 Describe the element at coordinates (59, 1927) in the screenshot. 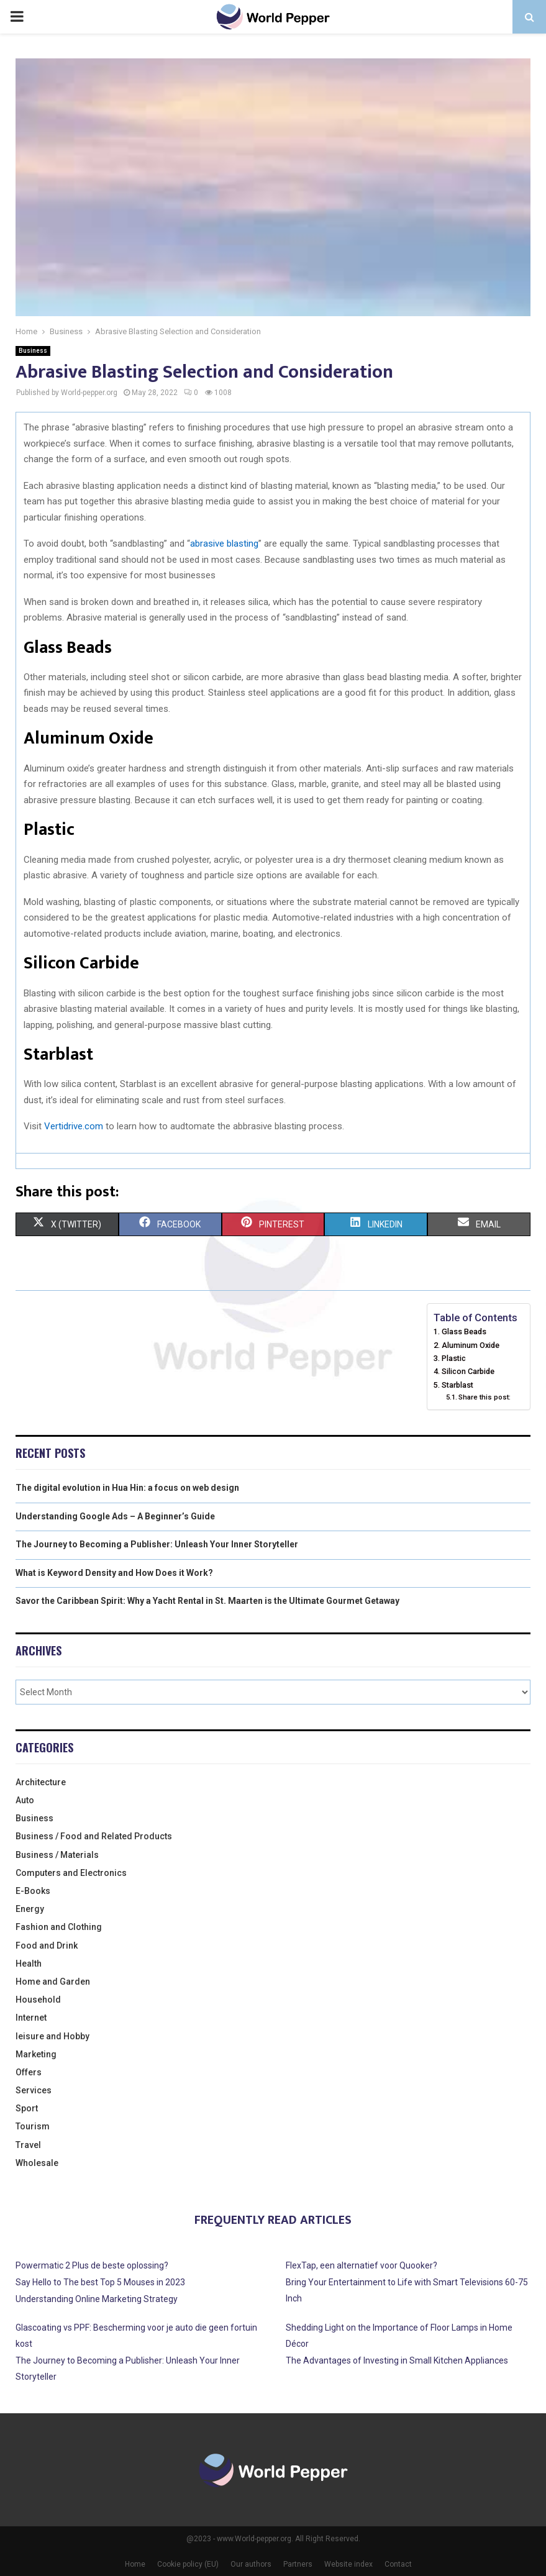

I see `Fashion and Clothing` at that location.